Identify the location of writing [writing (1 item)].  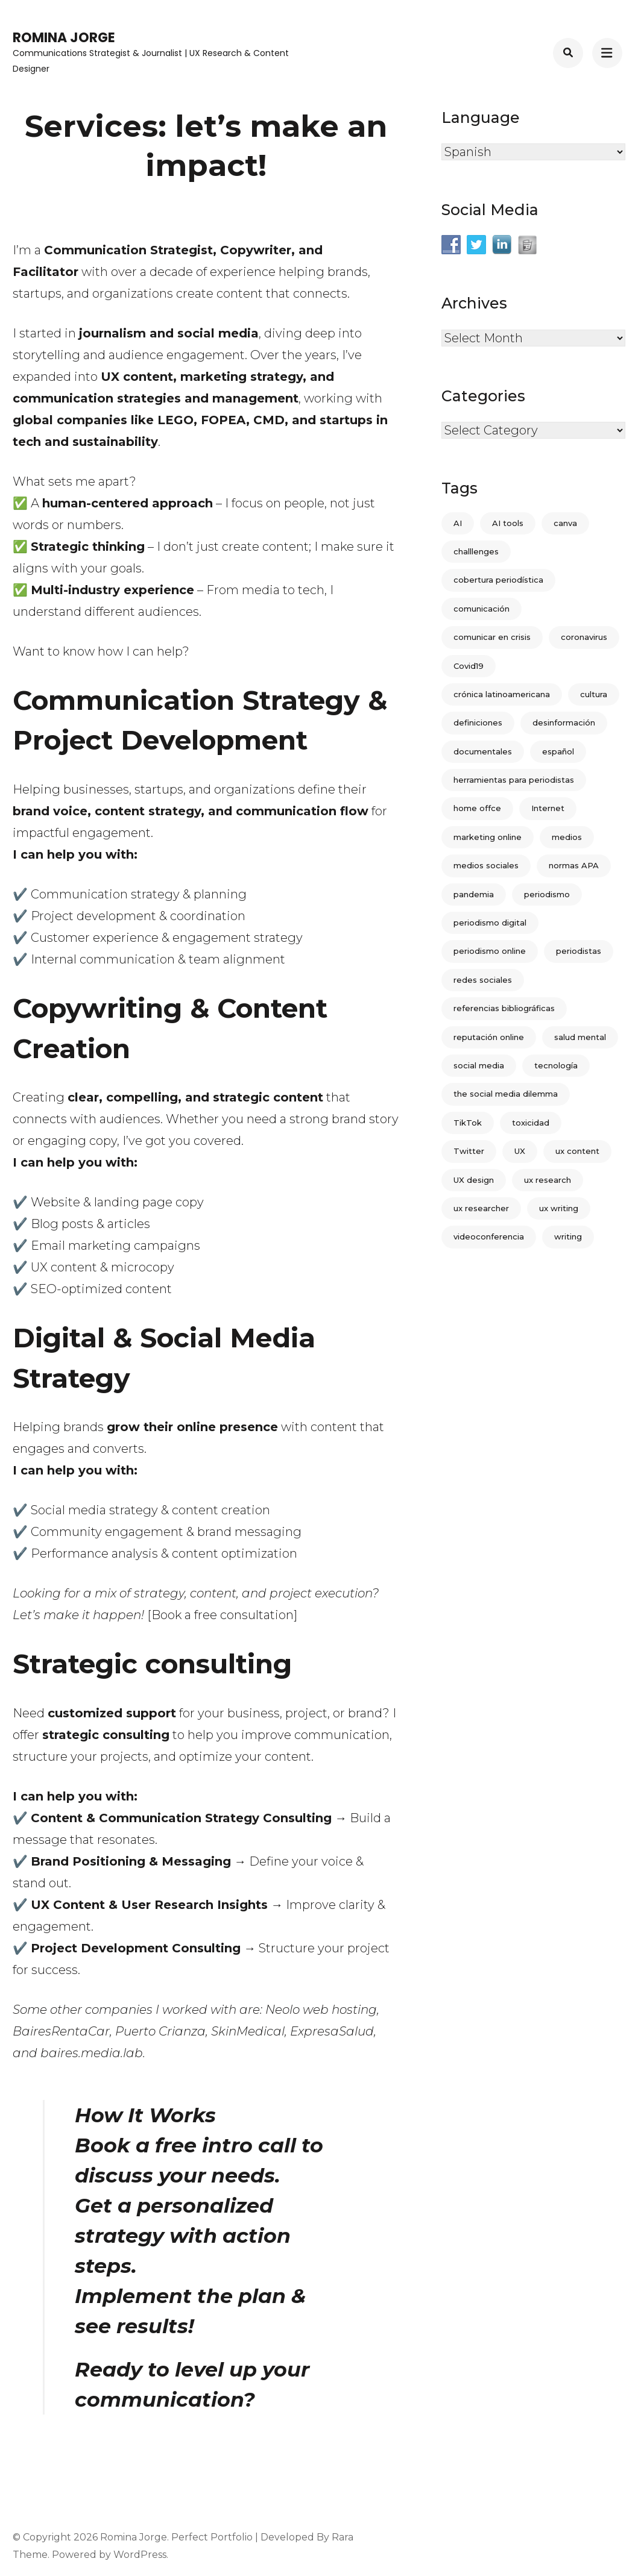
(568, 1236).